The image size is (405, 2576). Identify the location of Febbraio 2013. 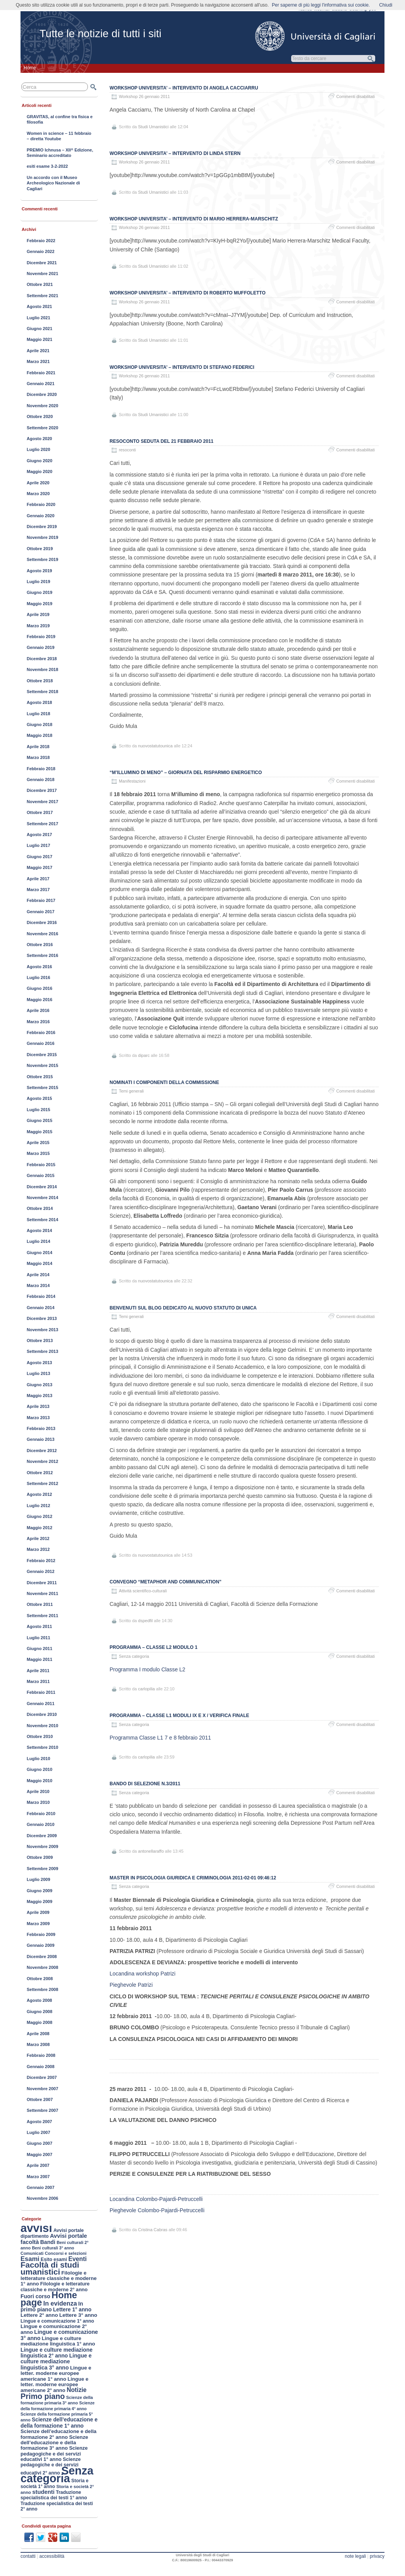
(41, 1428).